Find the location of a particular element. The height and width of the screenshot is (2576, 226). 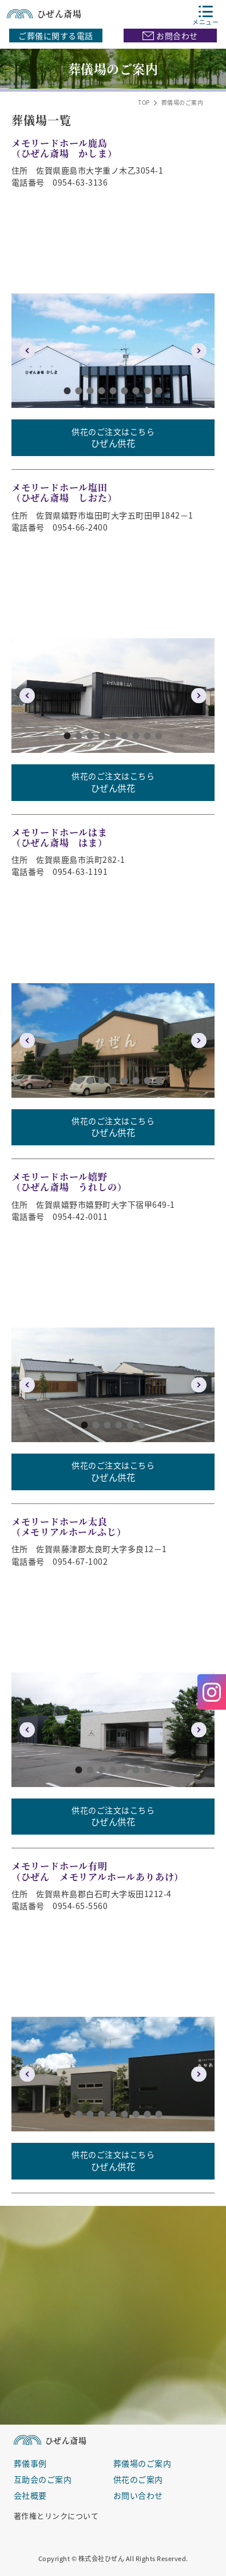

1 [button] is located at coordinates (67, 390).